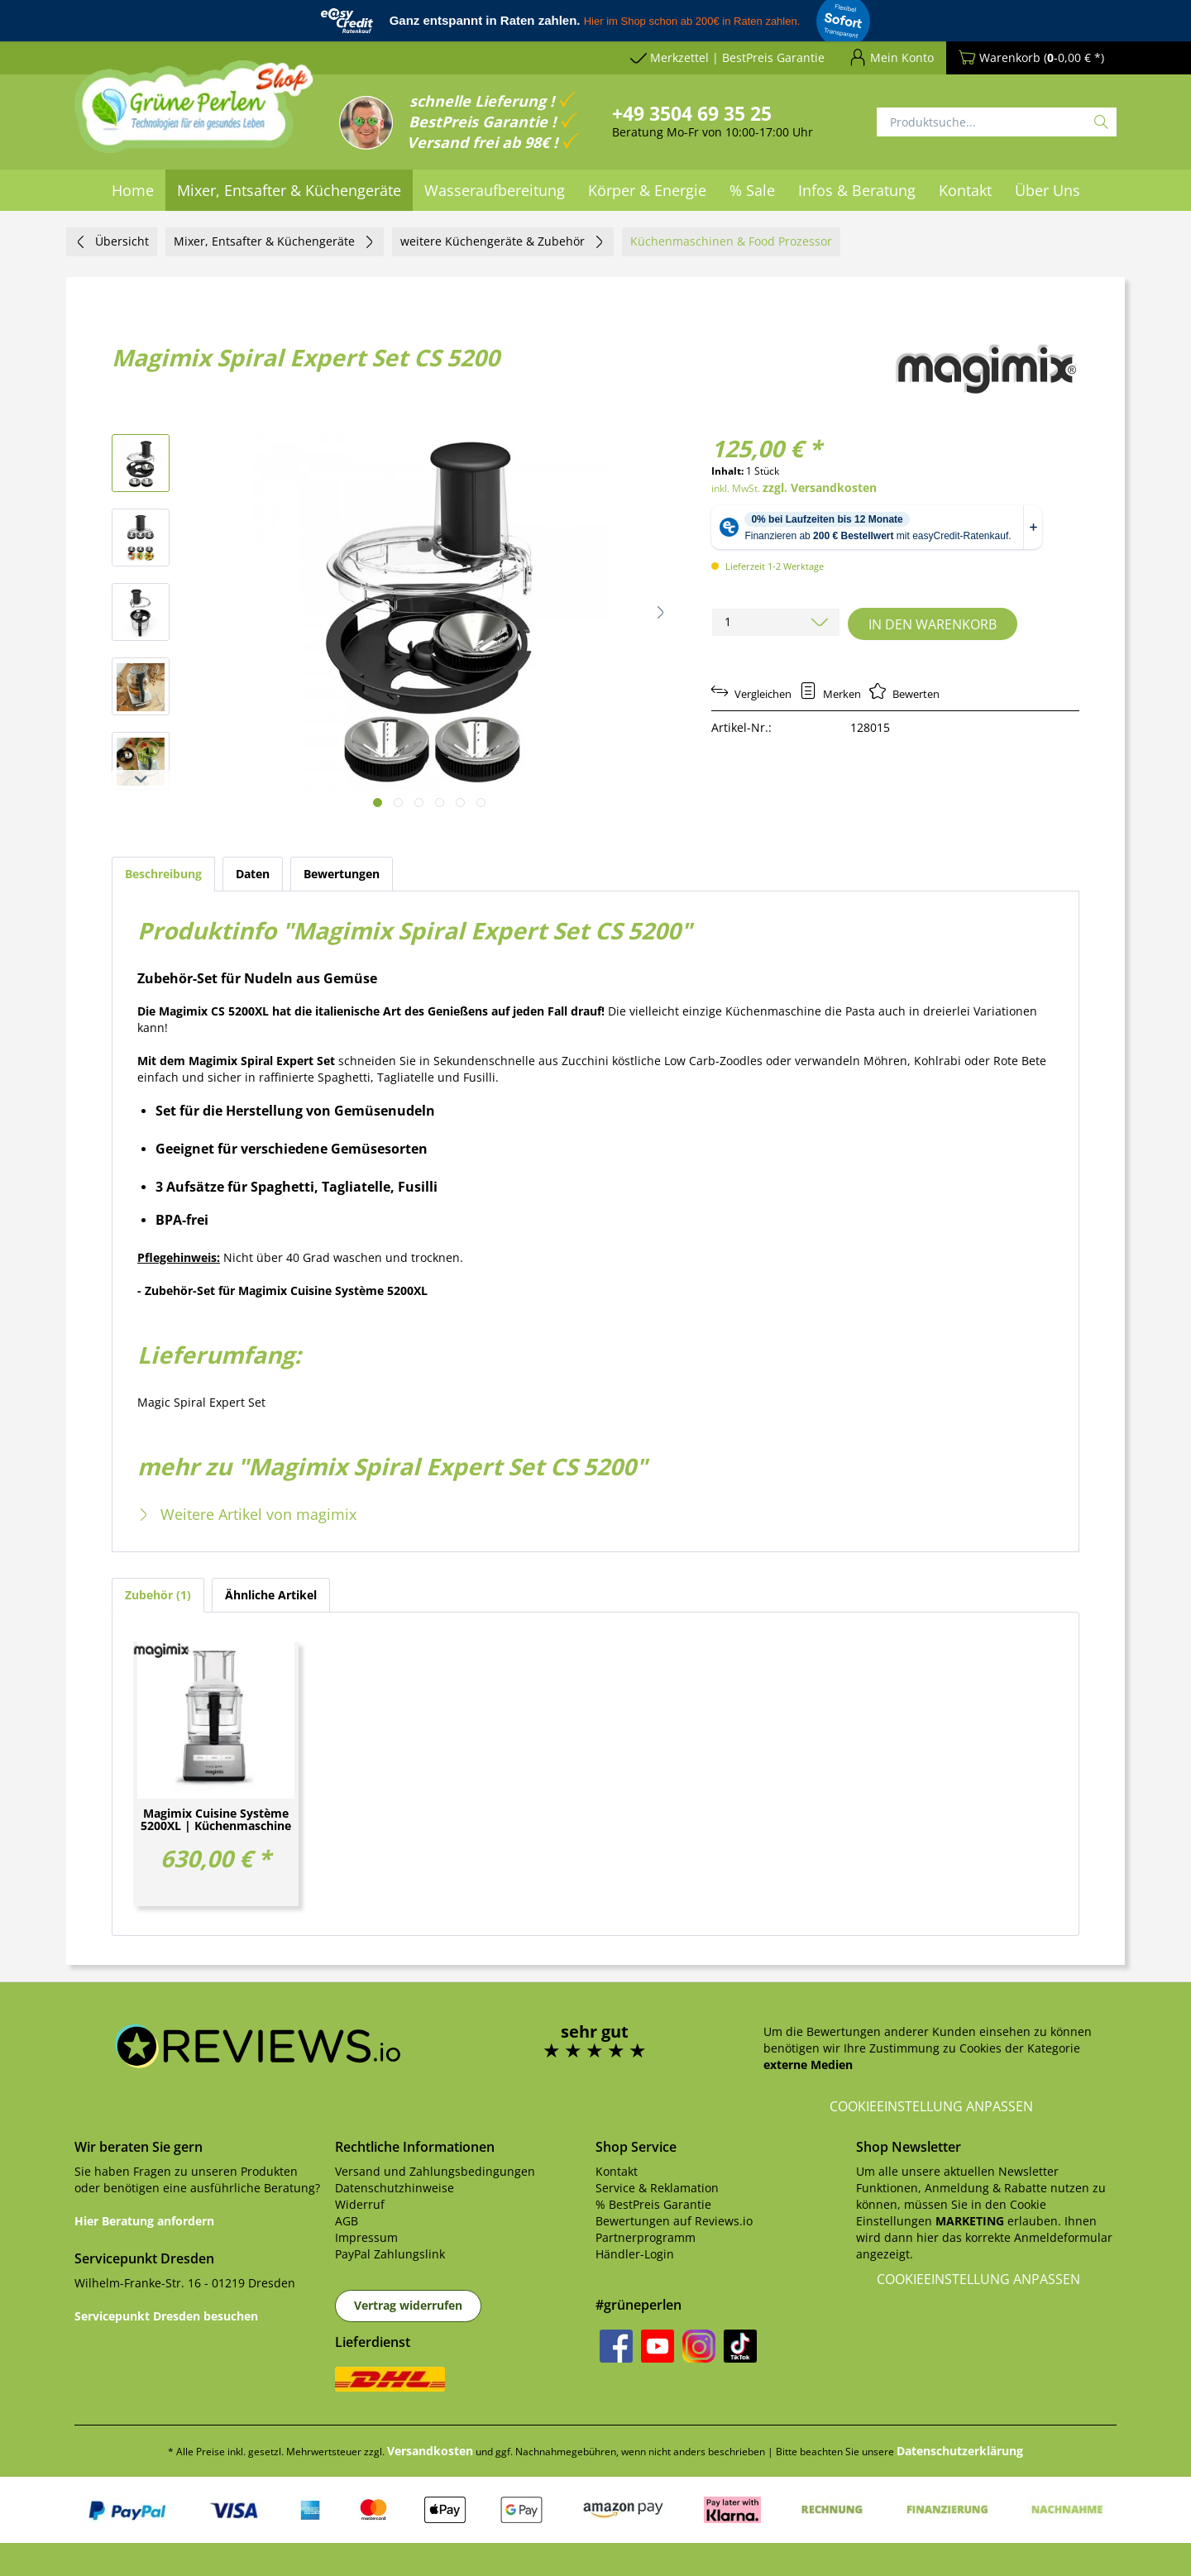 This screenshot has width=1191, height=2576. Describe the element at coordinates (435, 2171) in the screenshot. I see `Versand und Zahlungsbedingungen` at that location.